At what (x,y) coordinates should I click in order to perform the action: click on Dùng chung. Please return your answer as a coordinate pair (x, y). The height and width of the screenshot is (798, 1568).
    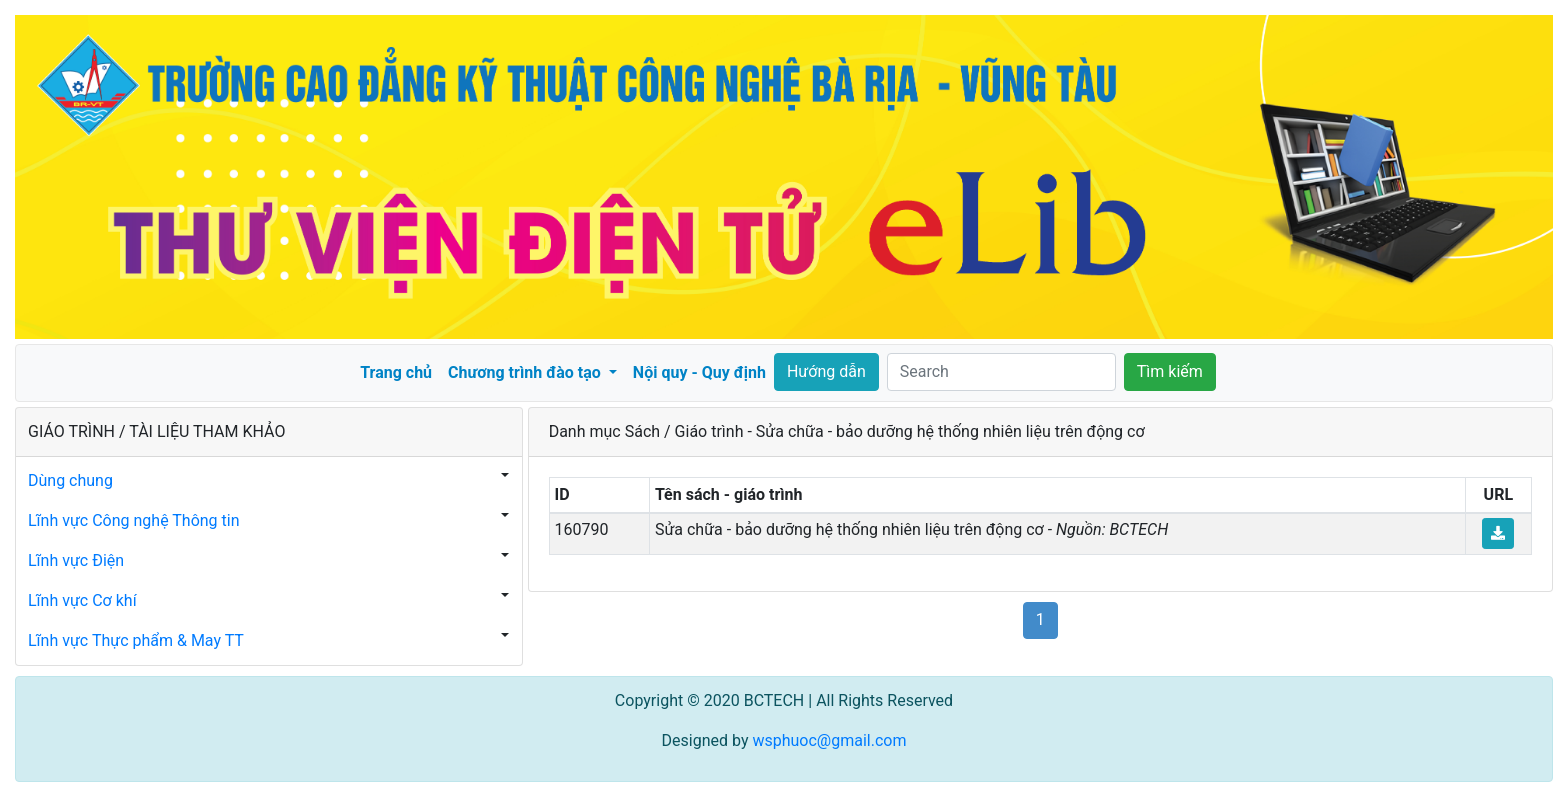
    Looking at the image, I should click on (70, 480).